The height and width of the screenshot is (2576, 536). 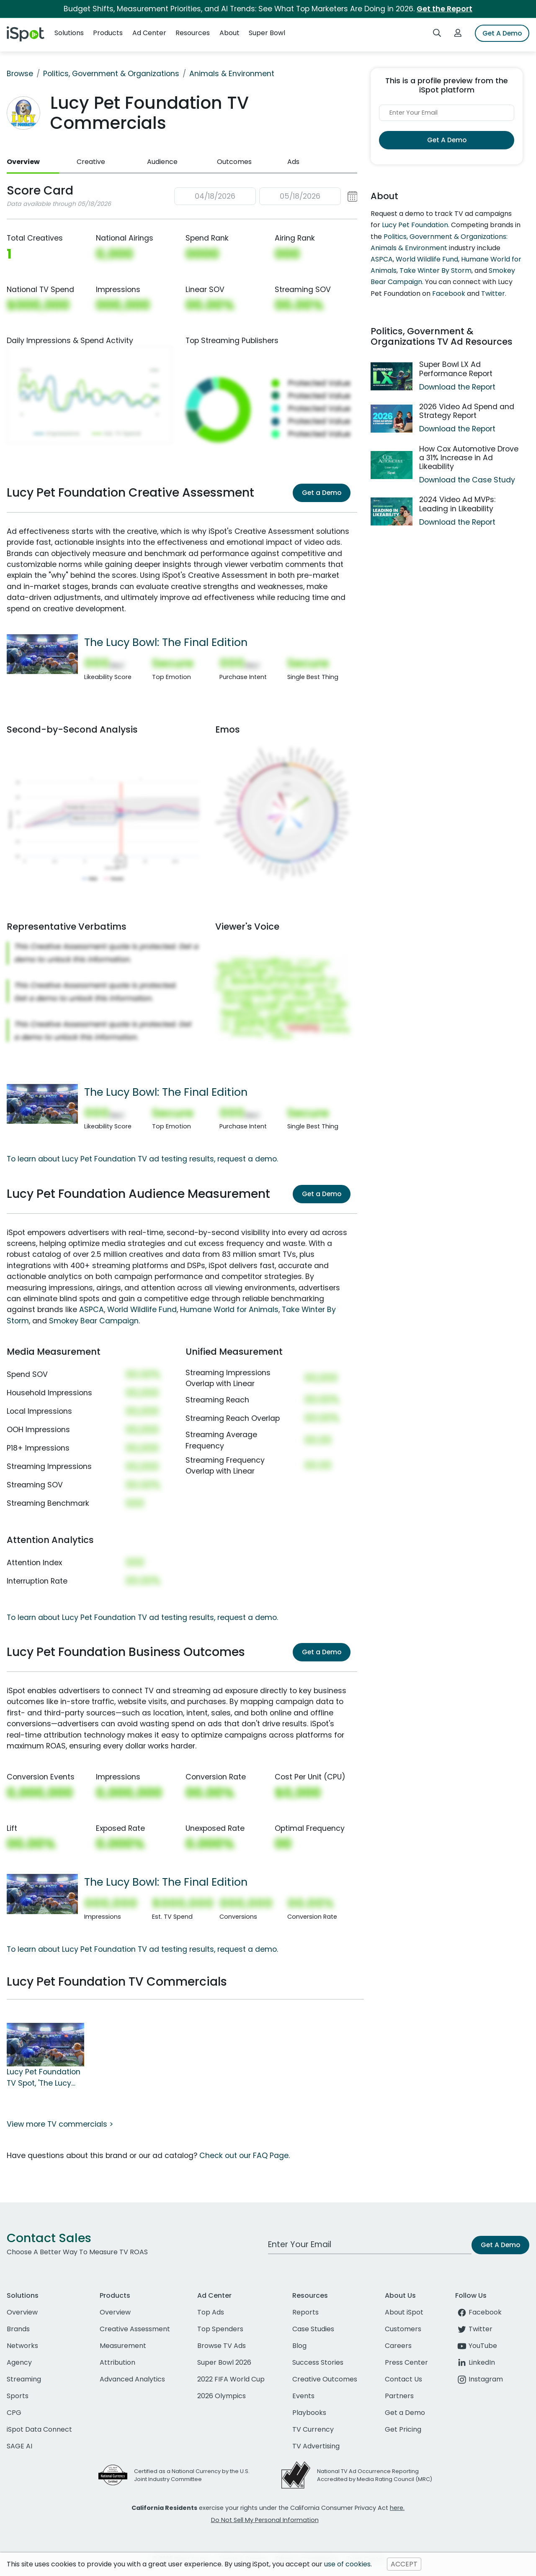 What do you see at coordinates (234, 162) in the screenshot?
I see `Outcomes` at bounding box center [234, 162].